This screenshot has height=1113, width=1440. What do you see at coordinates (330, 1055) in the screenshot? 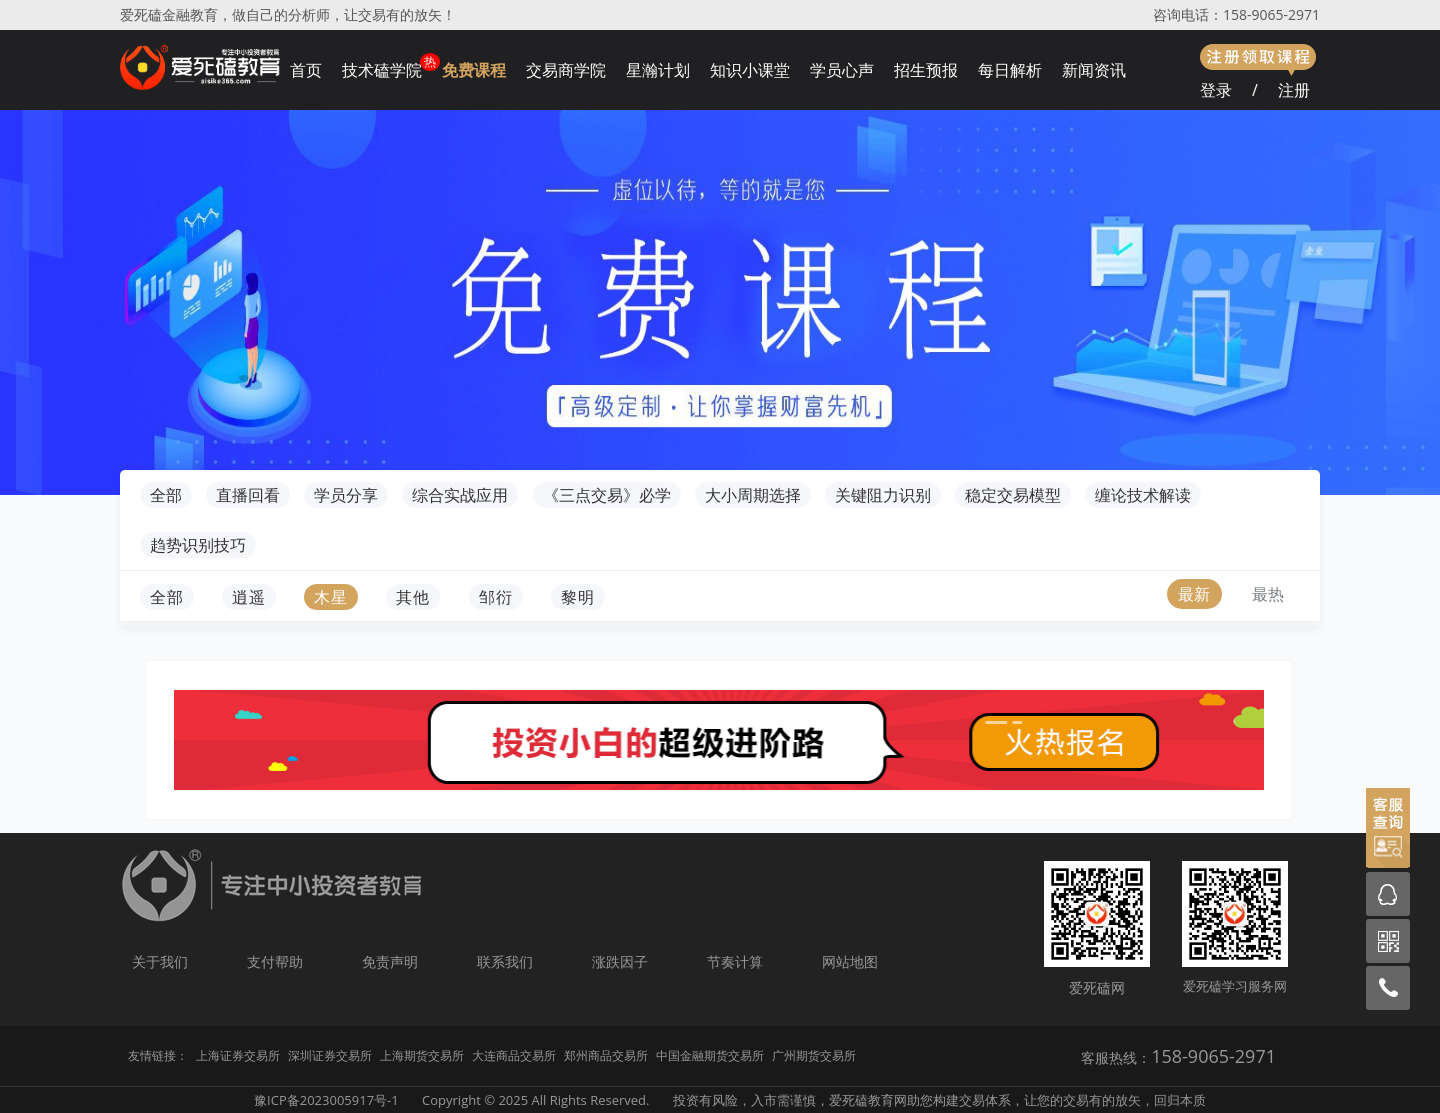
I see `深圳证券交易所` at bounding box center [330, 1055].